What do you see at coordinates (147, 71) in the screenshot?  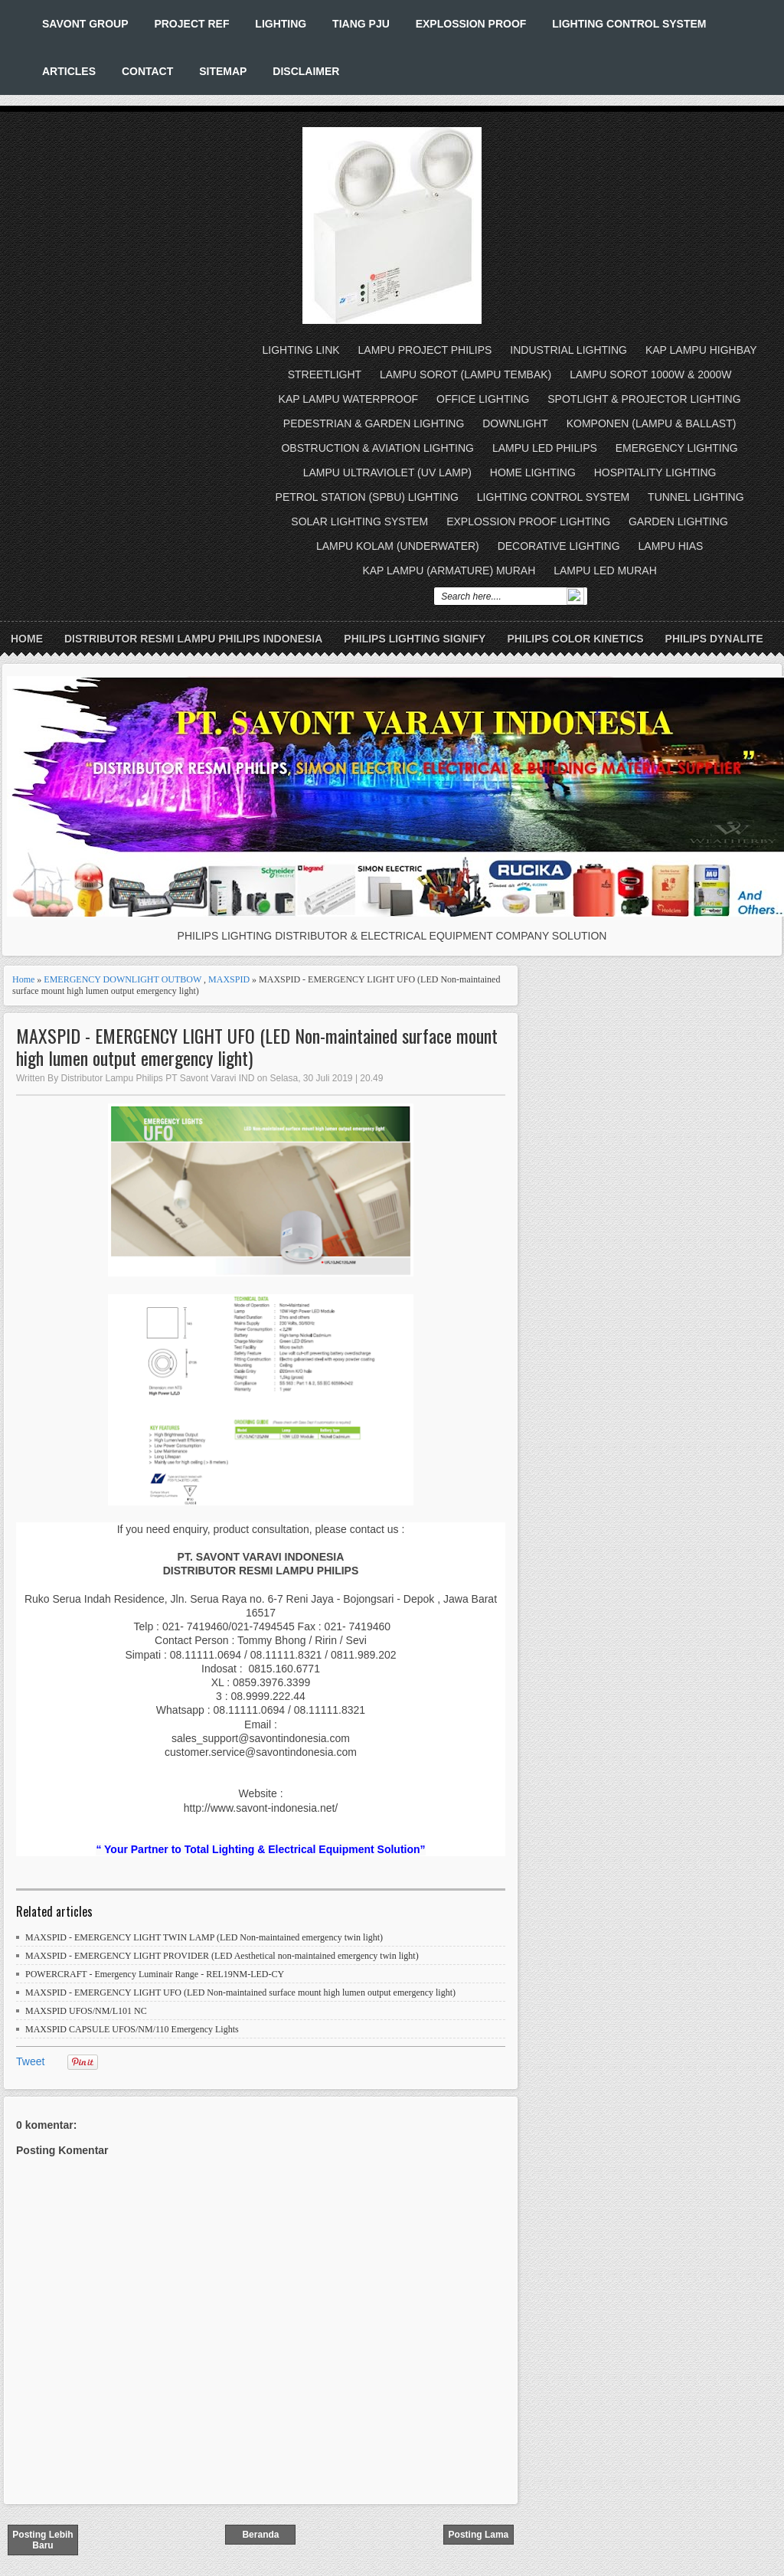 I see `CONTACT` at bounding box center [147, 71].